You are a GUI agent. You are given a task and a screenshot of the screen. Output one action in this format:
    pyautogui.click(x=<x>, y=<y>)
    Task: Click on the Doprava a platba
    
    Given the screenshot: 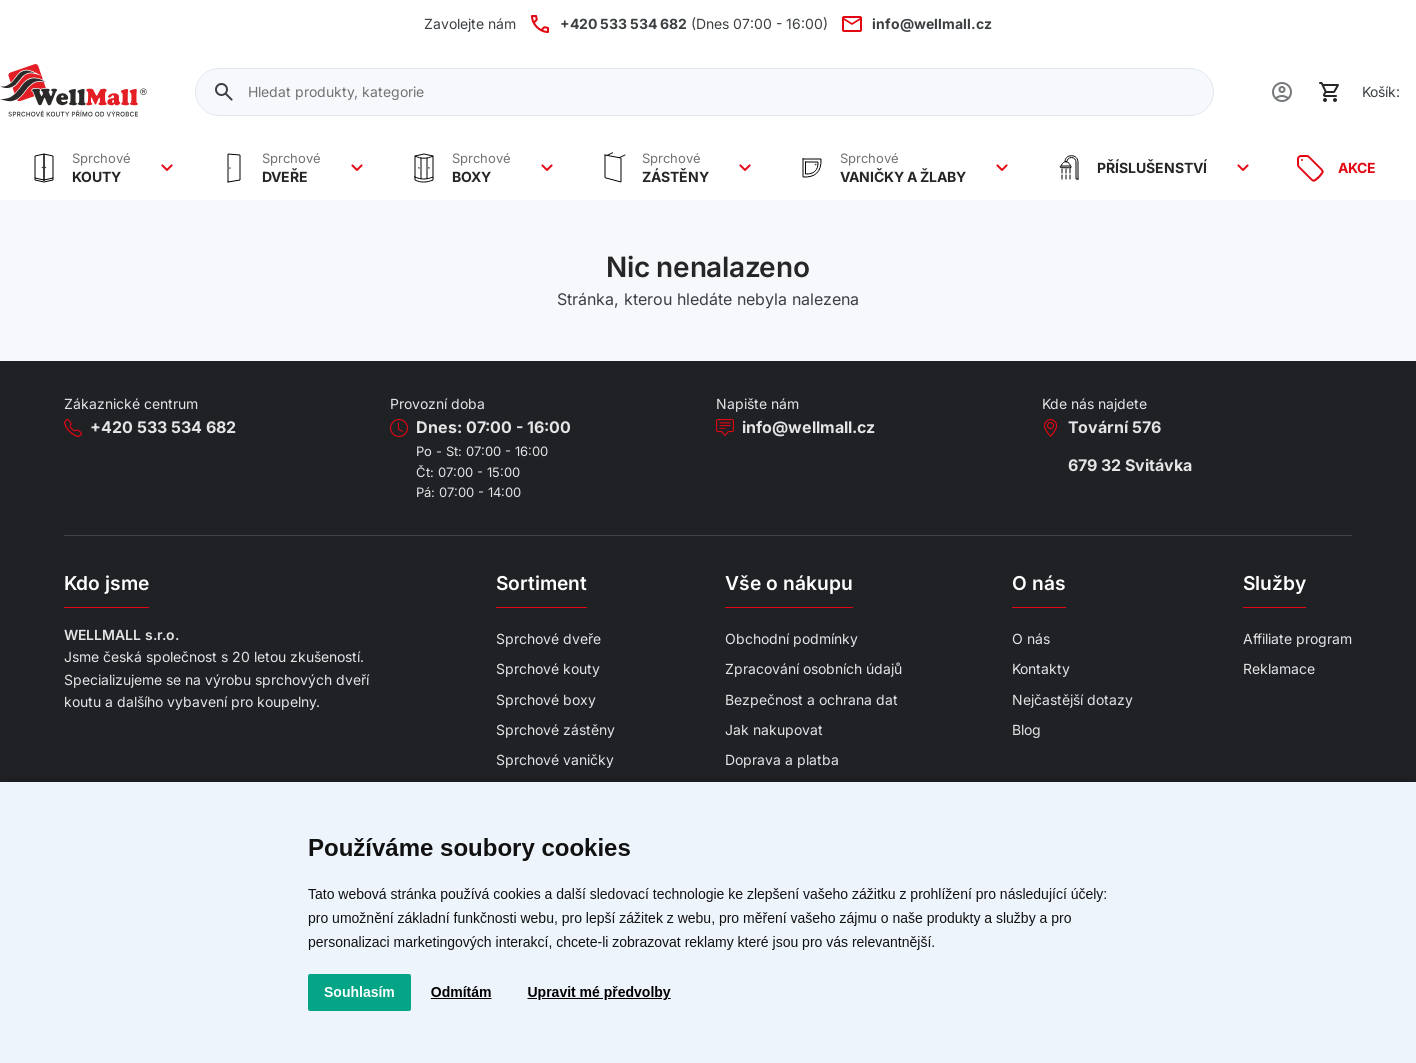 What is the action you would take?
    pyautogui.click(x=782, y=759)
    